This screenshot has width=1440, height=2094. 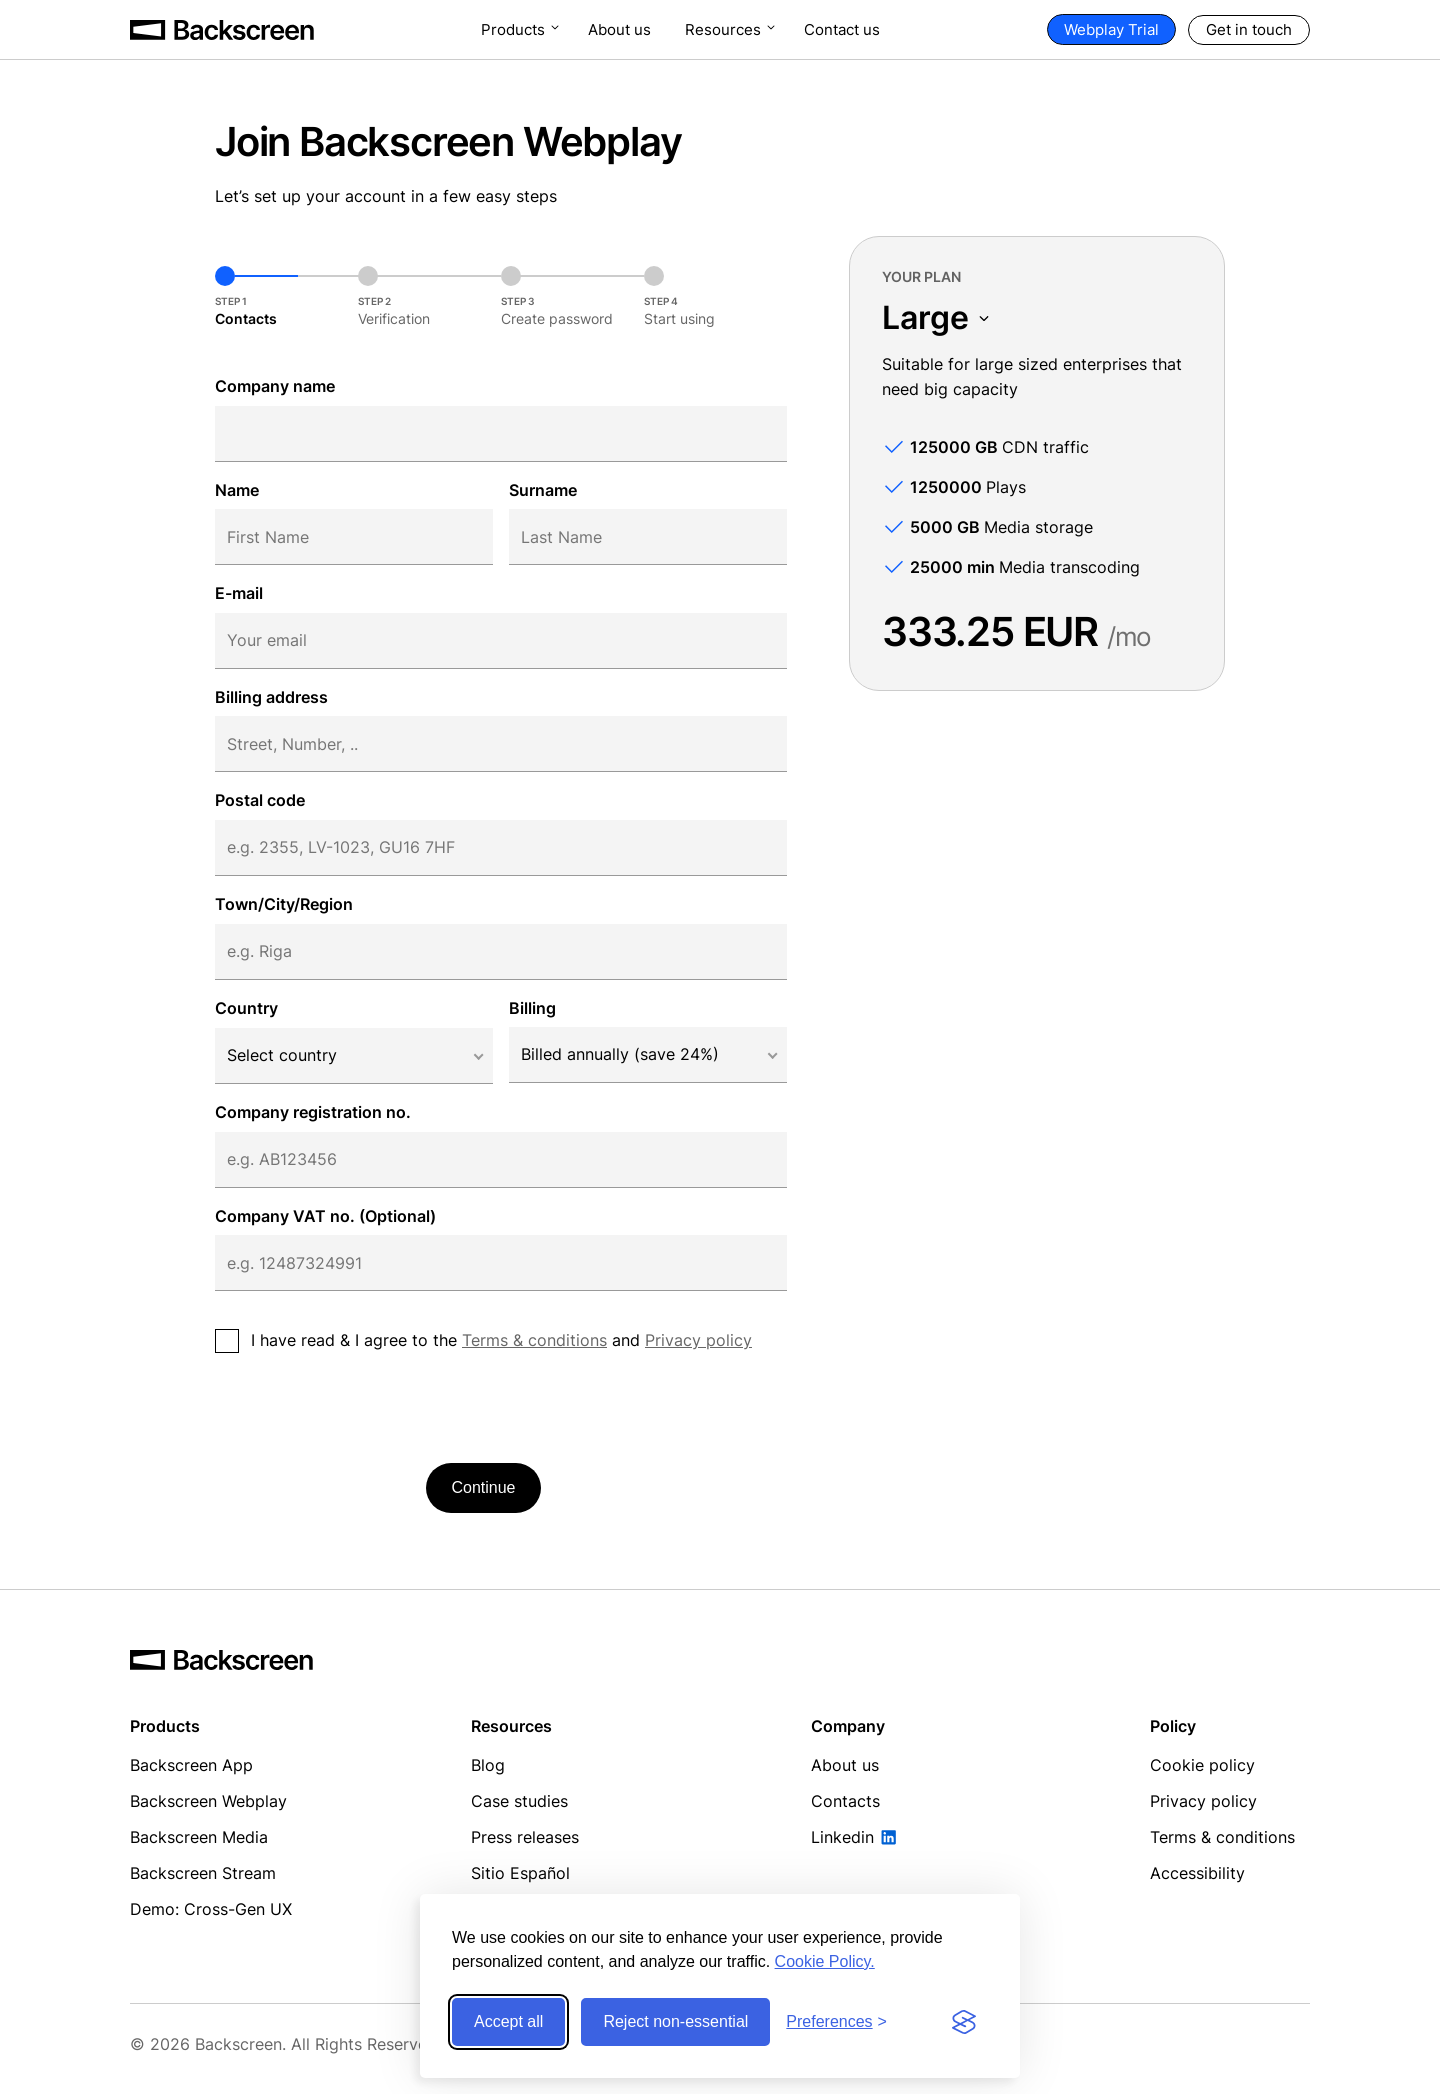 I want to click on Terms & conditions, so click(x=534, y=1340).